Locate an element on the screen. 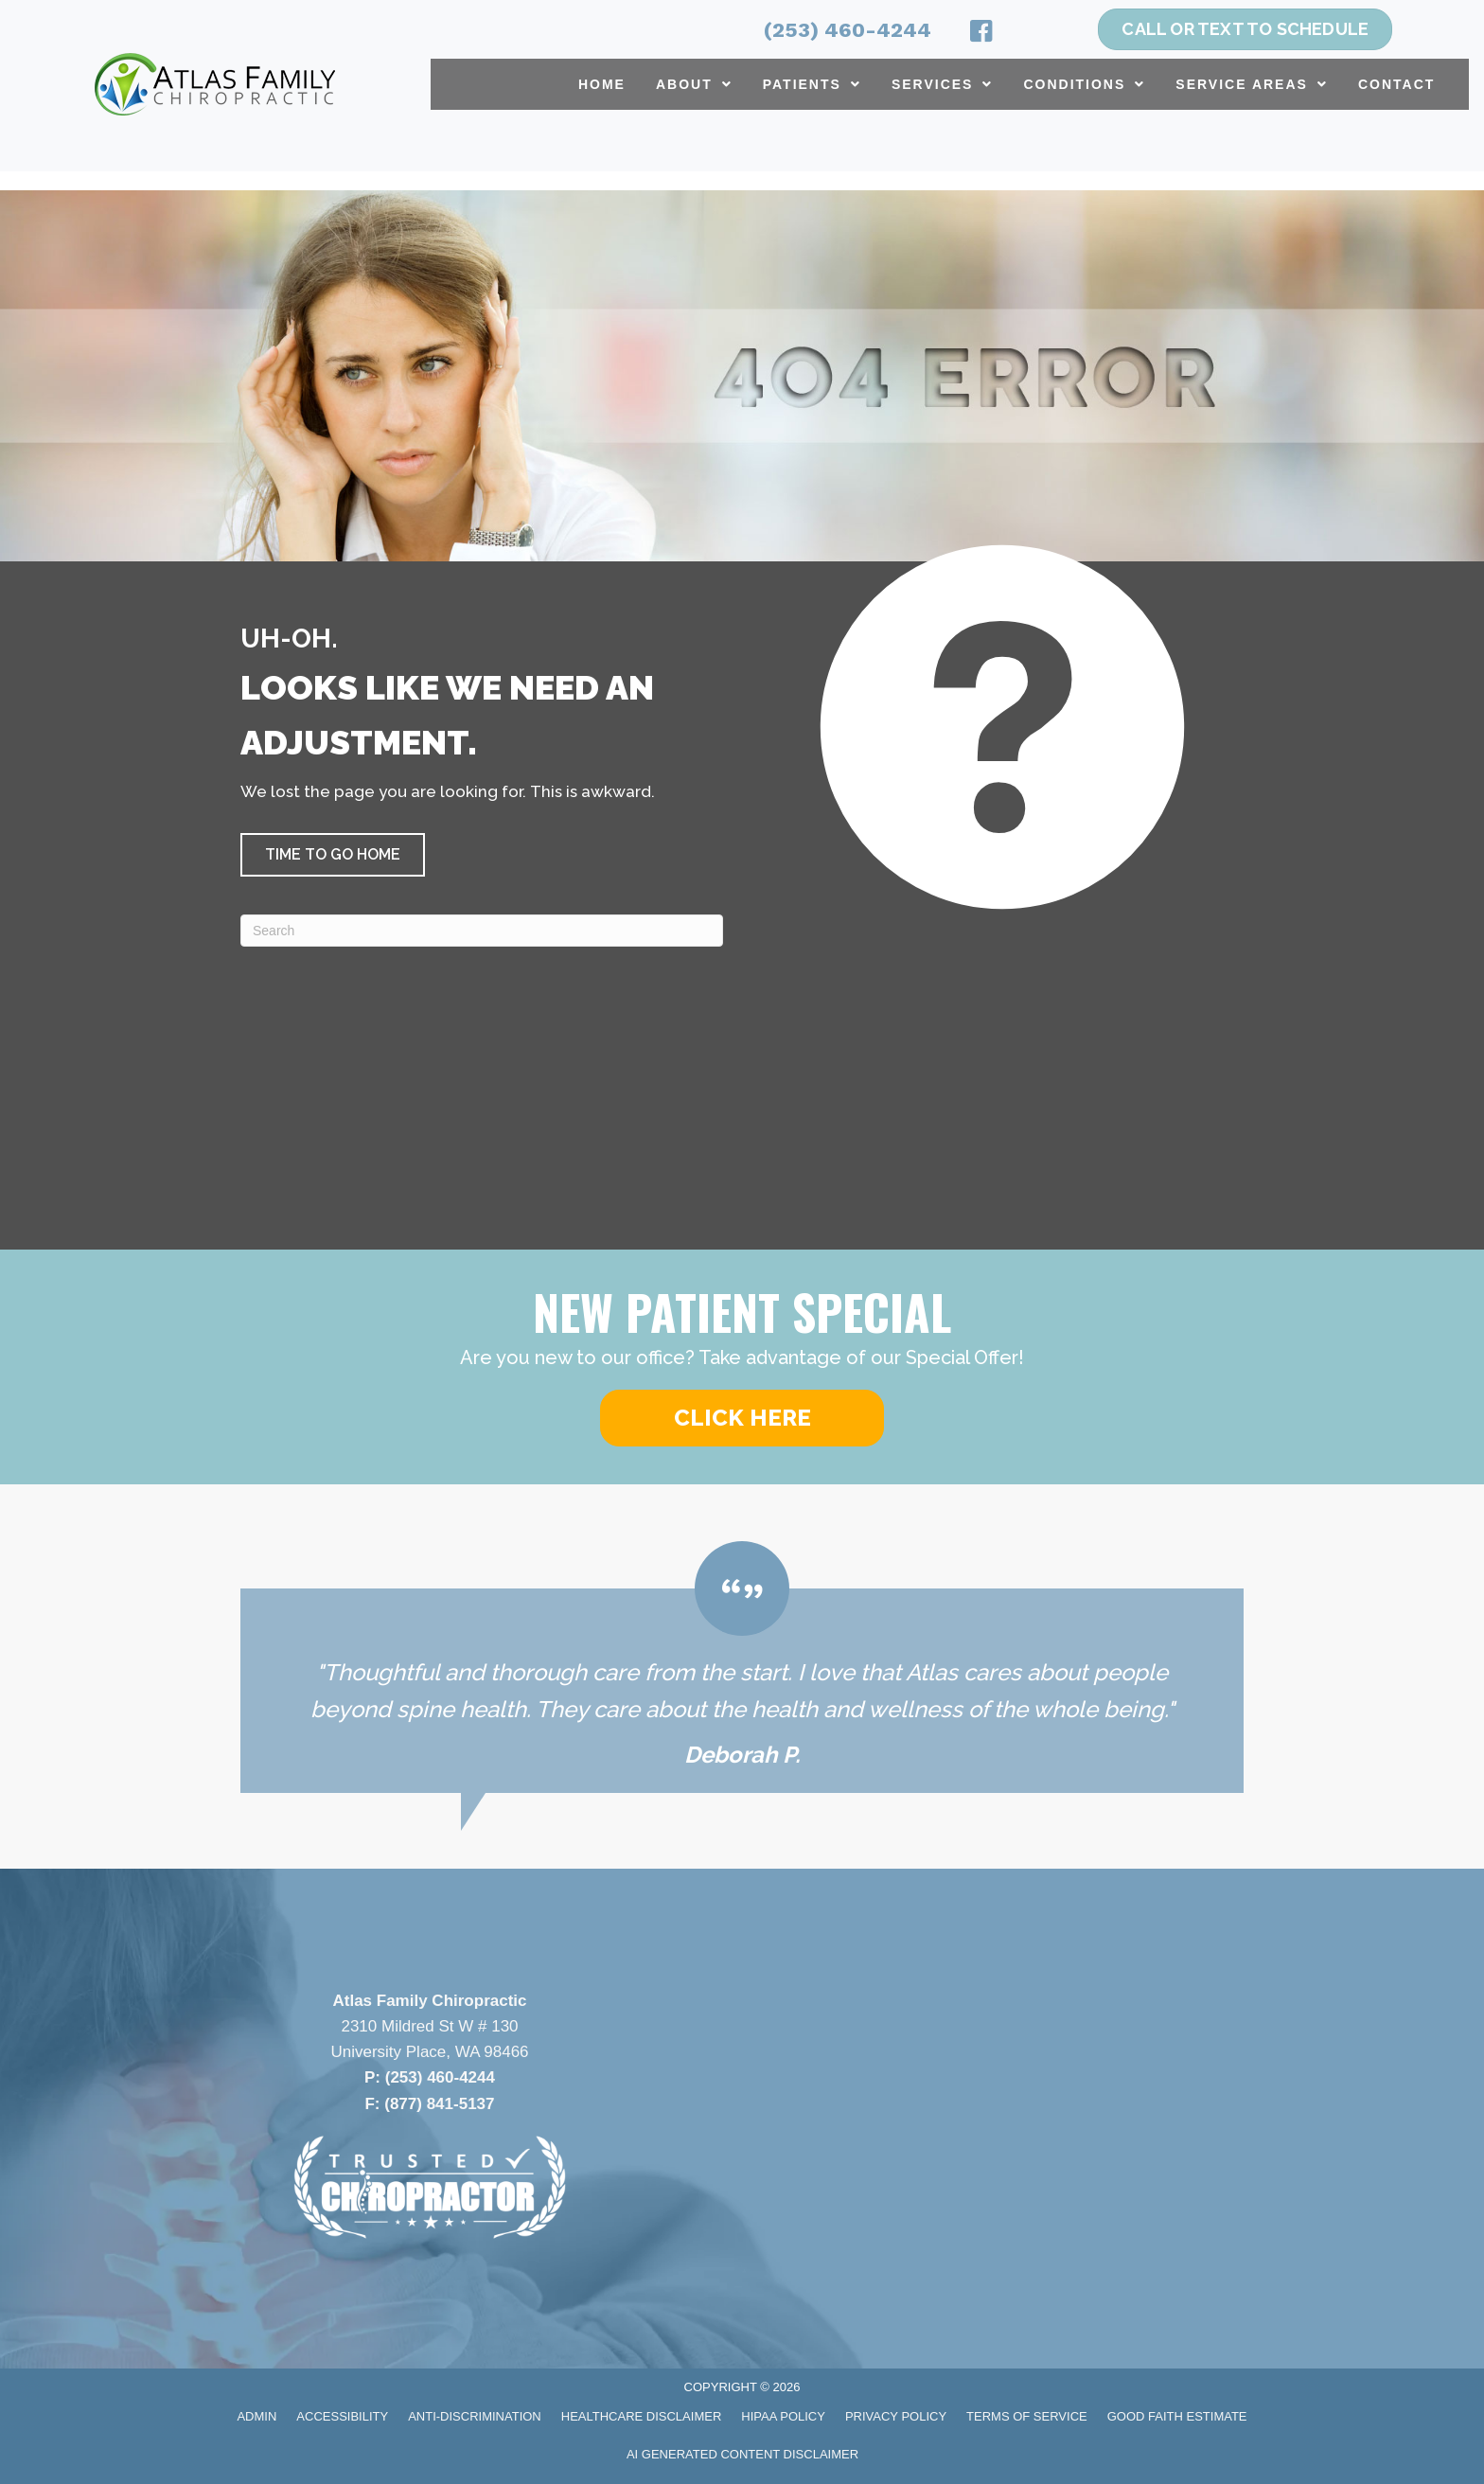 This screenshot has width=1484, height=2484. [button] is located at coordinates (332, 855).